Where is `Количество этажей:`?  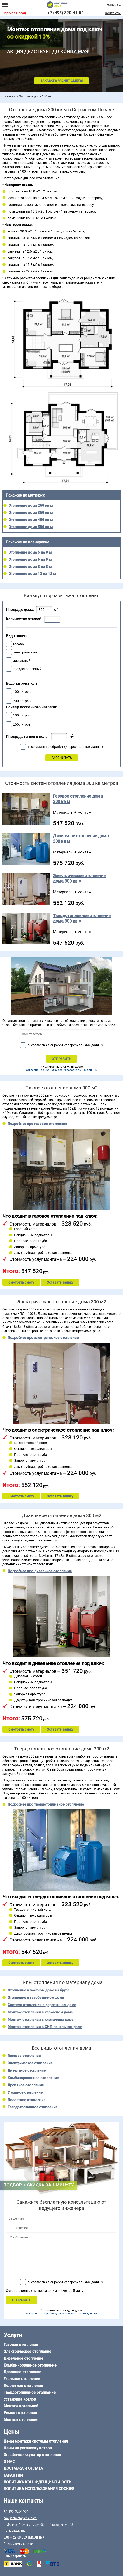 Количество этажей: is located at coordinates (24, 619).